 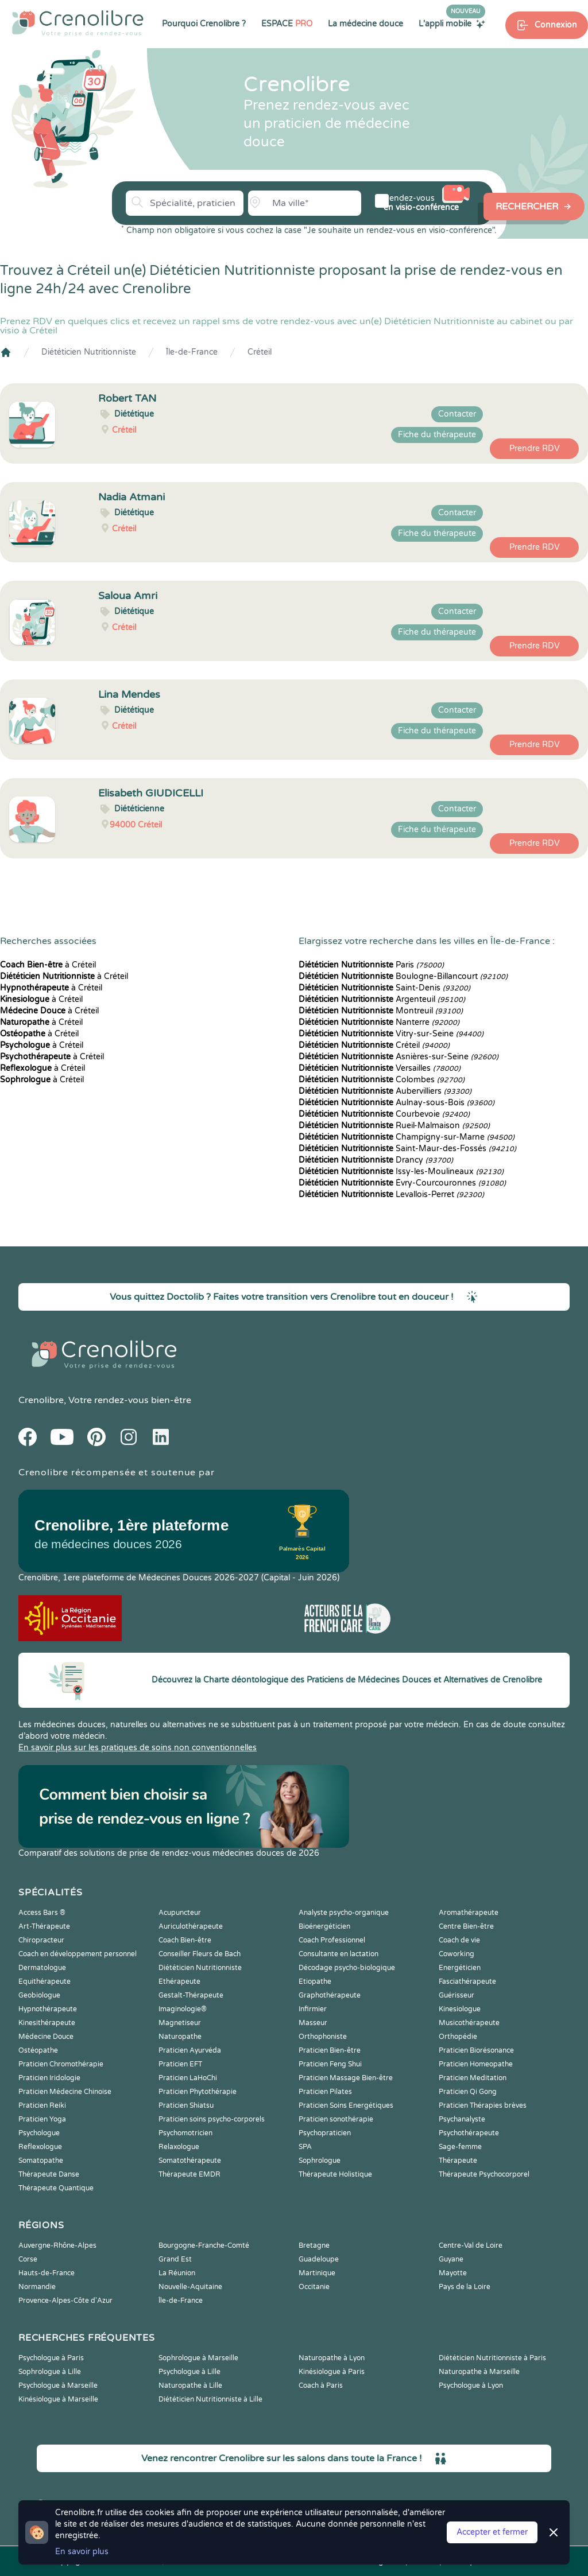 What do you see at coordinates (199, 1954) in the screenshot?
I see `Conseiller Fleurs de Bach` at bounding box center [199, 1954].